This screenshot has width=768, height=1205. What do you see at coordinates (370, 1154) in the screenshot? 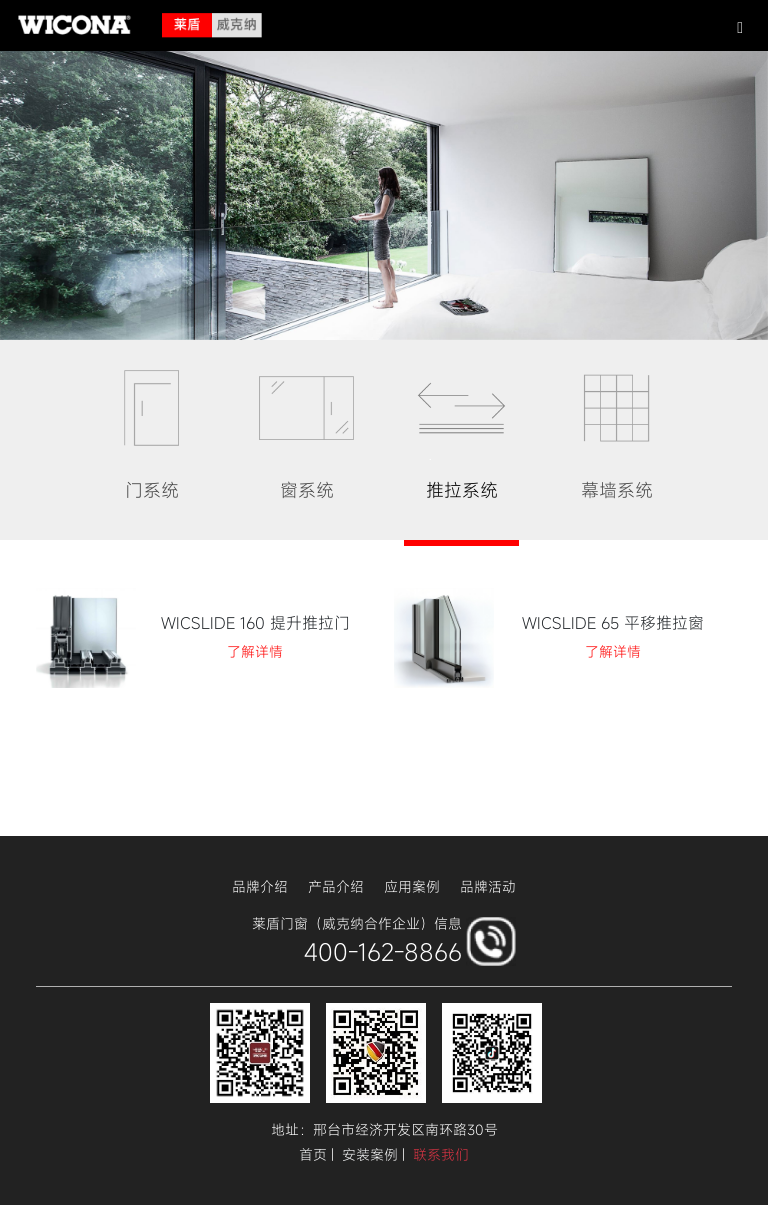
I see `安装案例` at bounding box center [370, 1154].